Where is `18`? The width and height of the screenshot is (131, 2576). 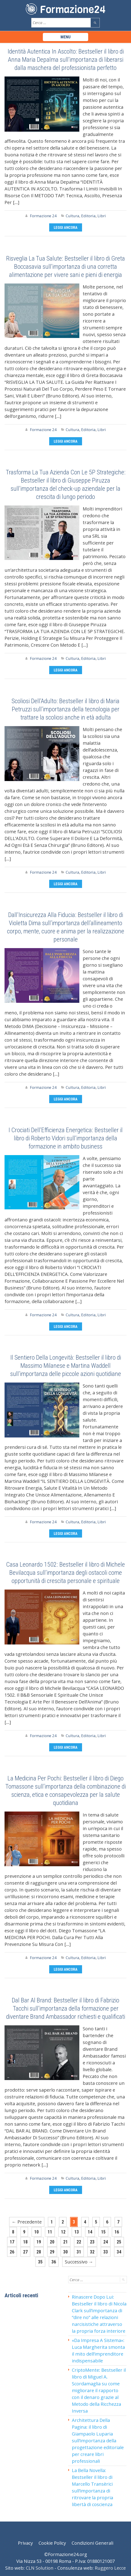
18 is located at coordinates (25, 2242).